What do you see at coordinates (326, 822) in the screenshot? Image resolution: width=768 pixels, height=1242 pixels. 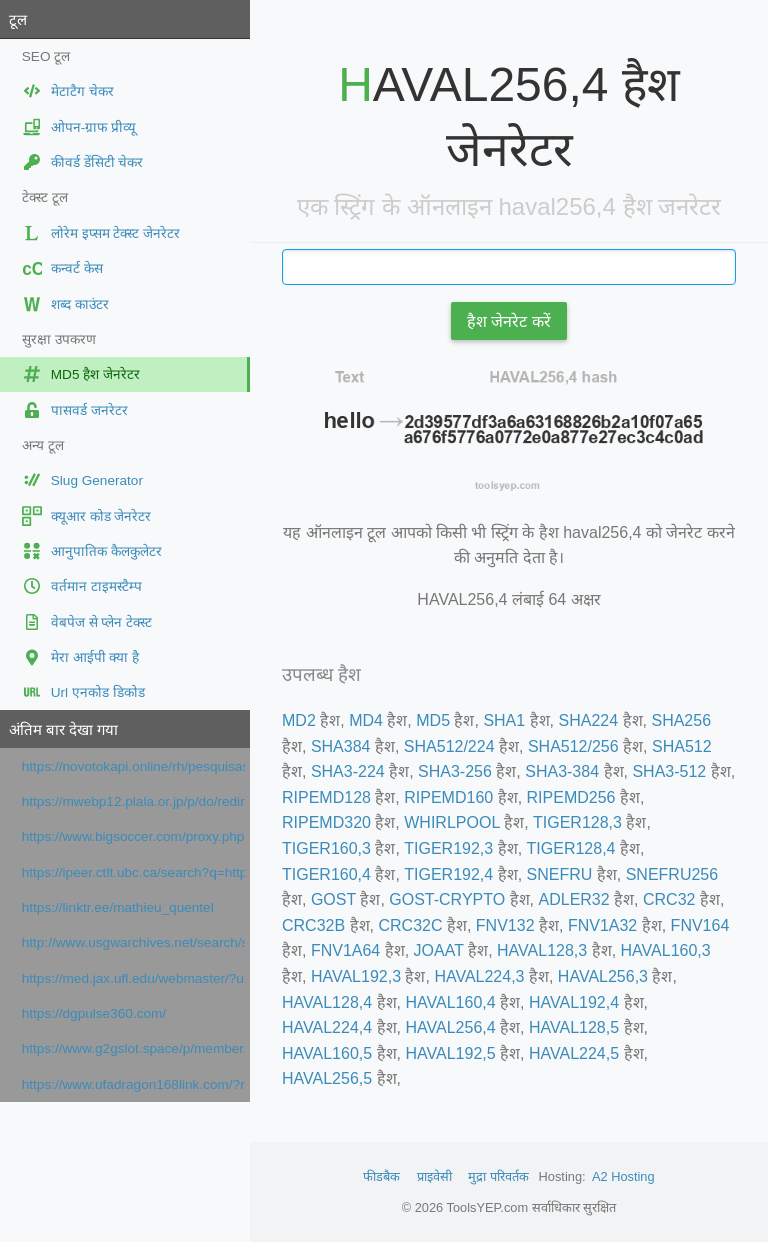 I see `RIPEMD320` at bounding box center [326, 822].